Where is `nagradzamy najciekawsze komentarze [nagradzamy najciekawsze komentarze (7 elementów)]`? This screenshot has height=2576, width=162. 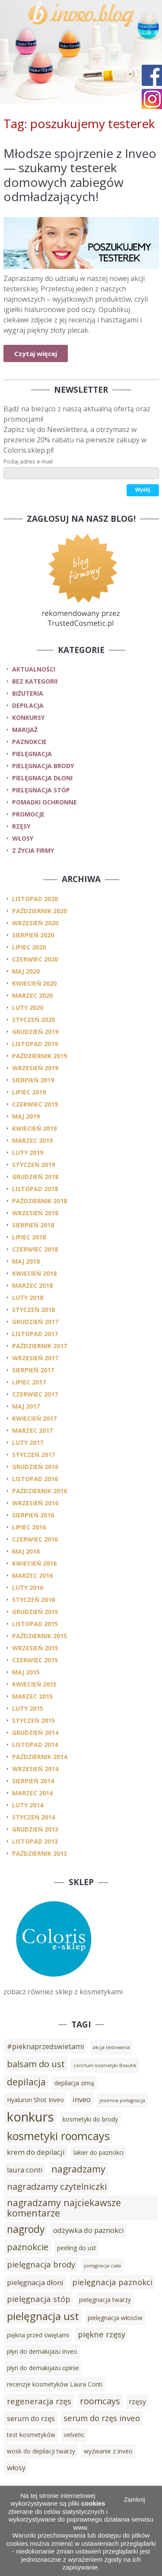
nagradzamy najciekawsze komentarze [nagradzamy najciekawsze komentarze (7 elementów)] is located at coordinates (64, 2207).